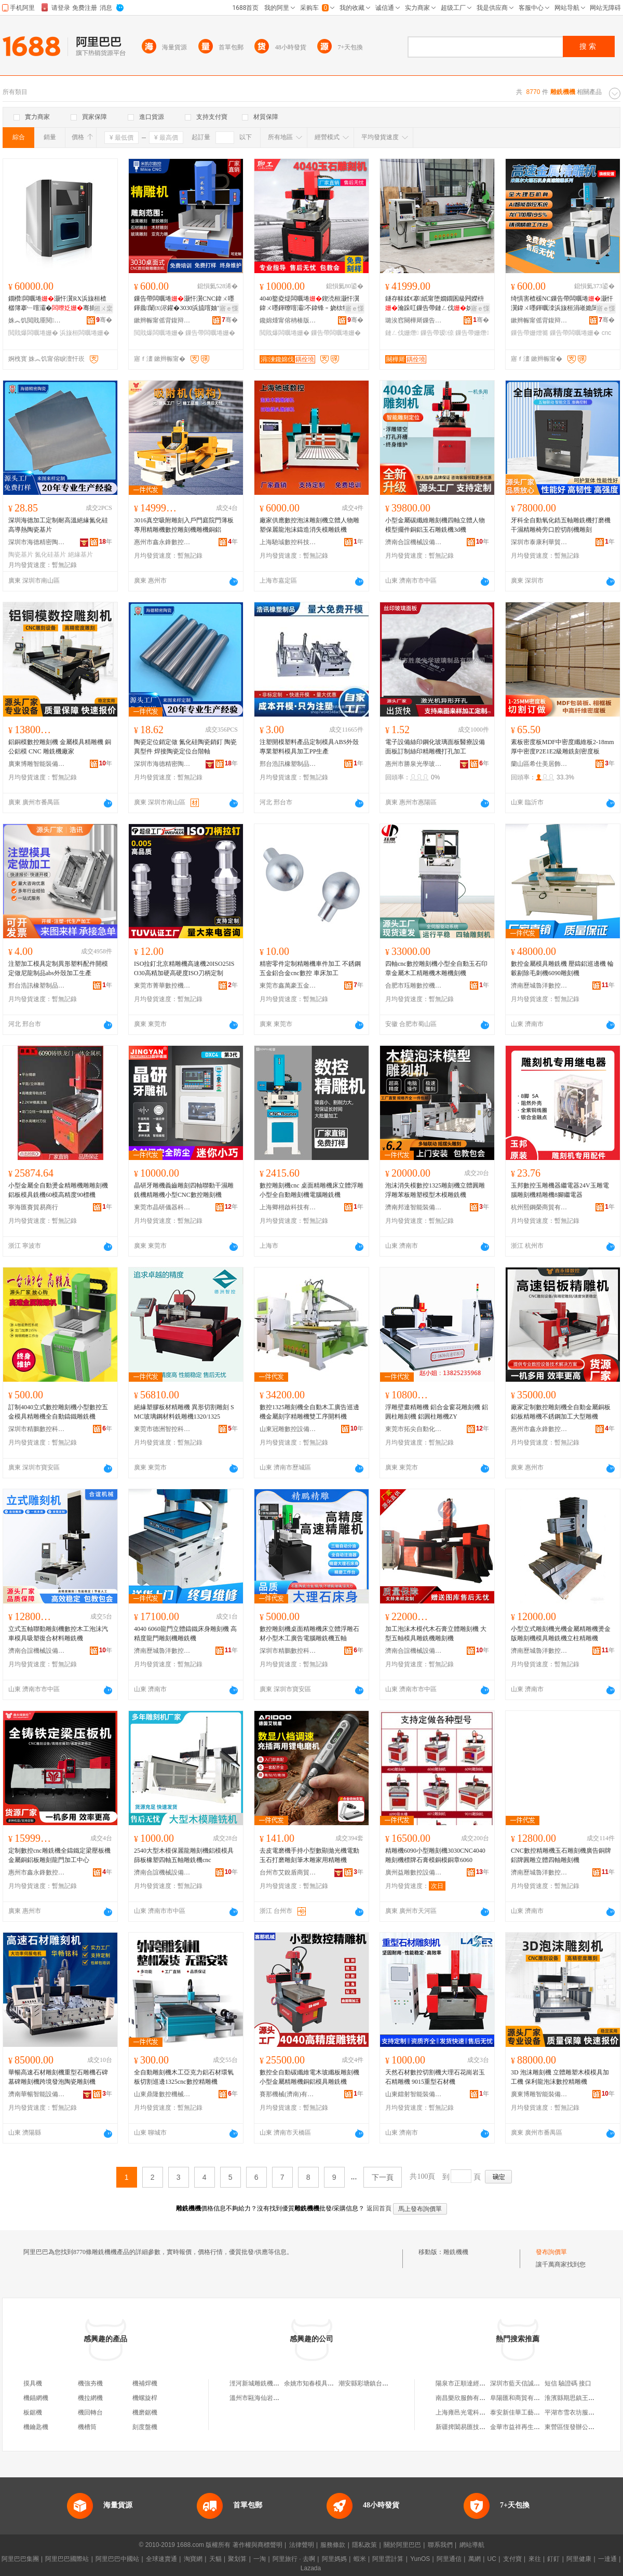 The width and height of the screenshot is (623, 2576). What do you see at coordinates (539, 763) in the screenshot?
I see `蘭山區希仕美居飾材經營部` at bounding box center [539, 763].